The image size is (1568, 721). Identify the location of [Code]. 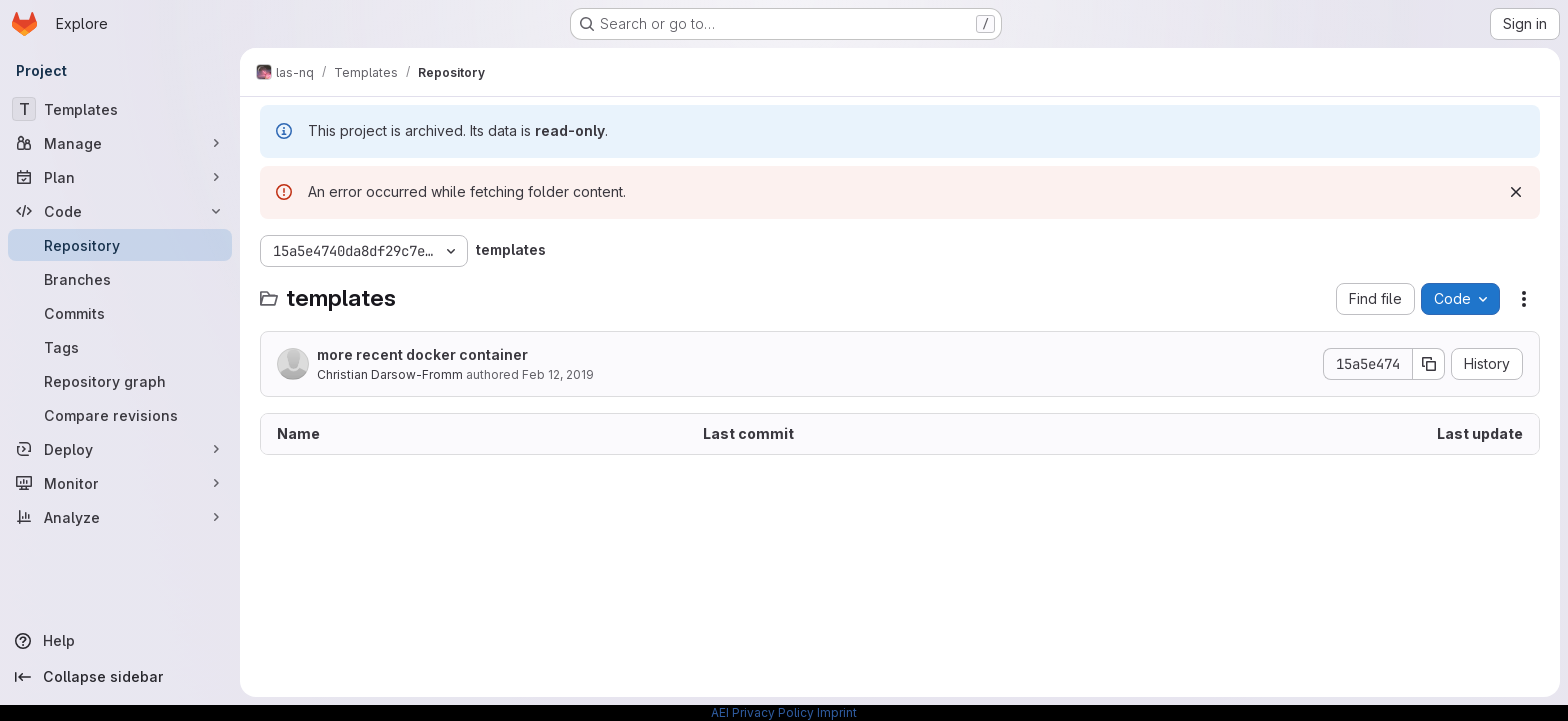
(120, 211).